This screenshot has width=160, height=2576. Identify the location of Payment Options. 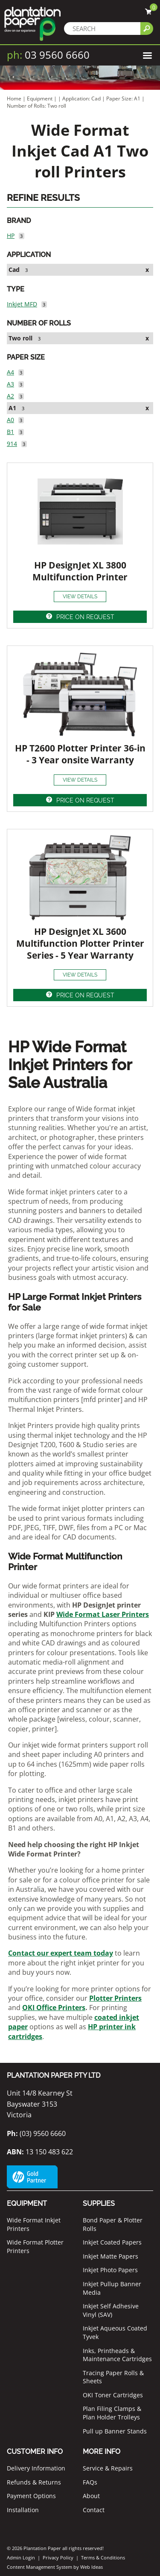
(31, 2496).